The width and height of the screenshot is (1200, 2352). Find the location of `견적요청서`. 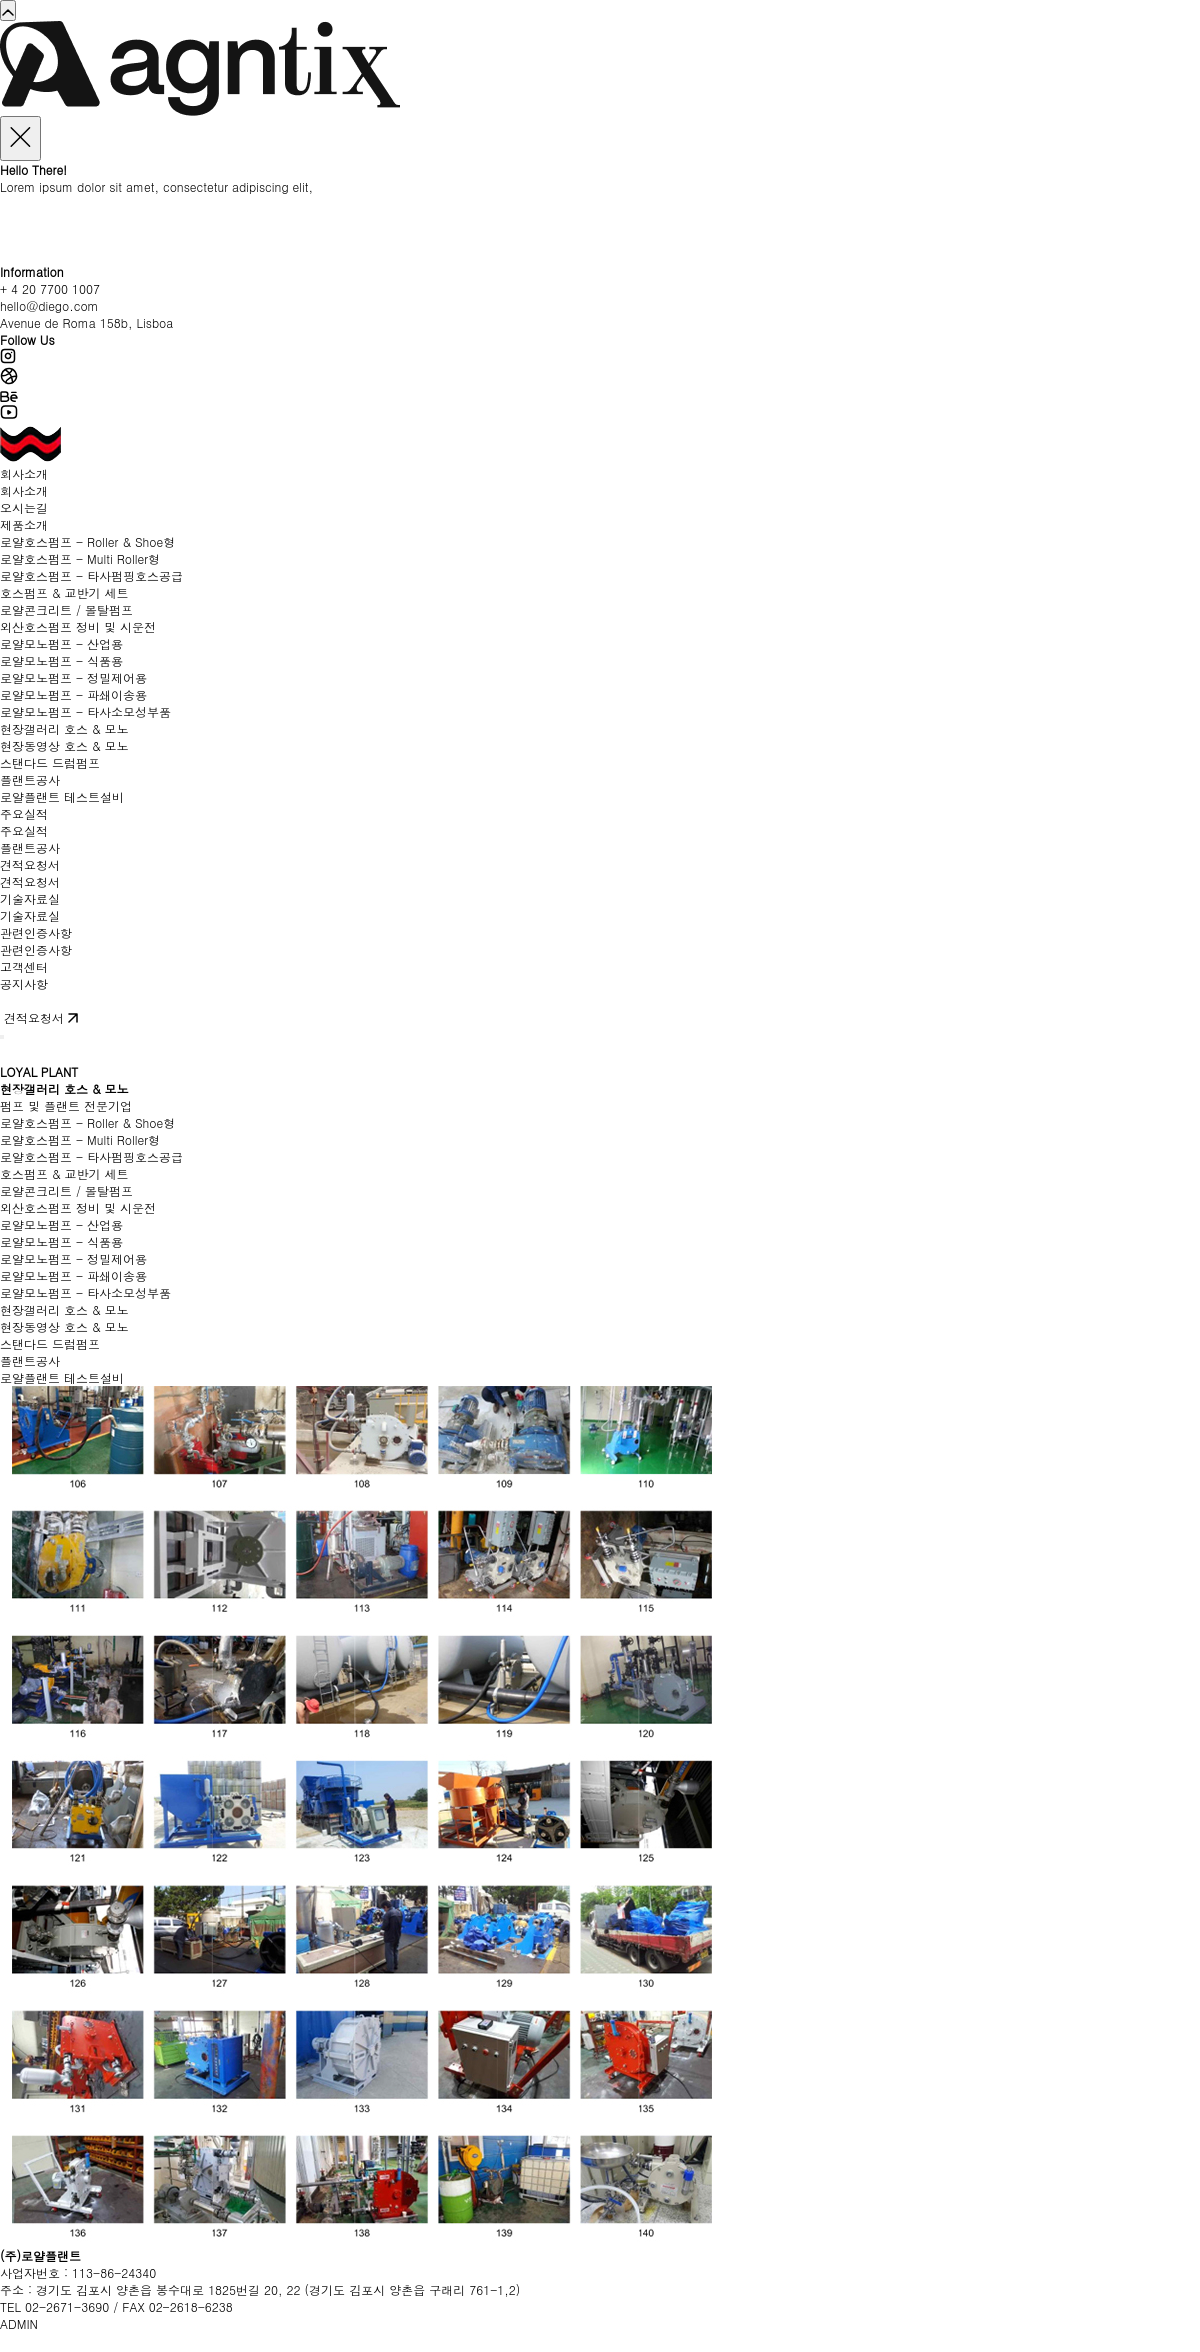

견적요청서 is located at coordinates (30, 864).